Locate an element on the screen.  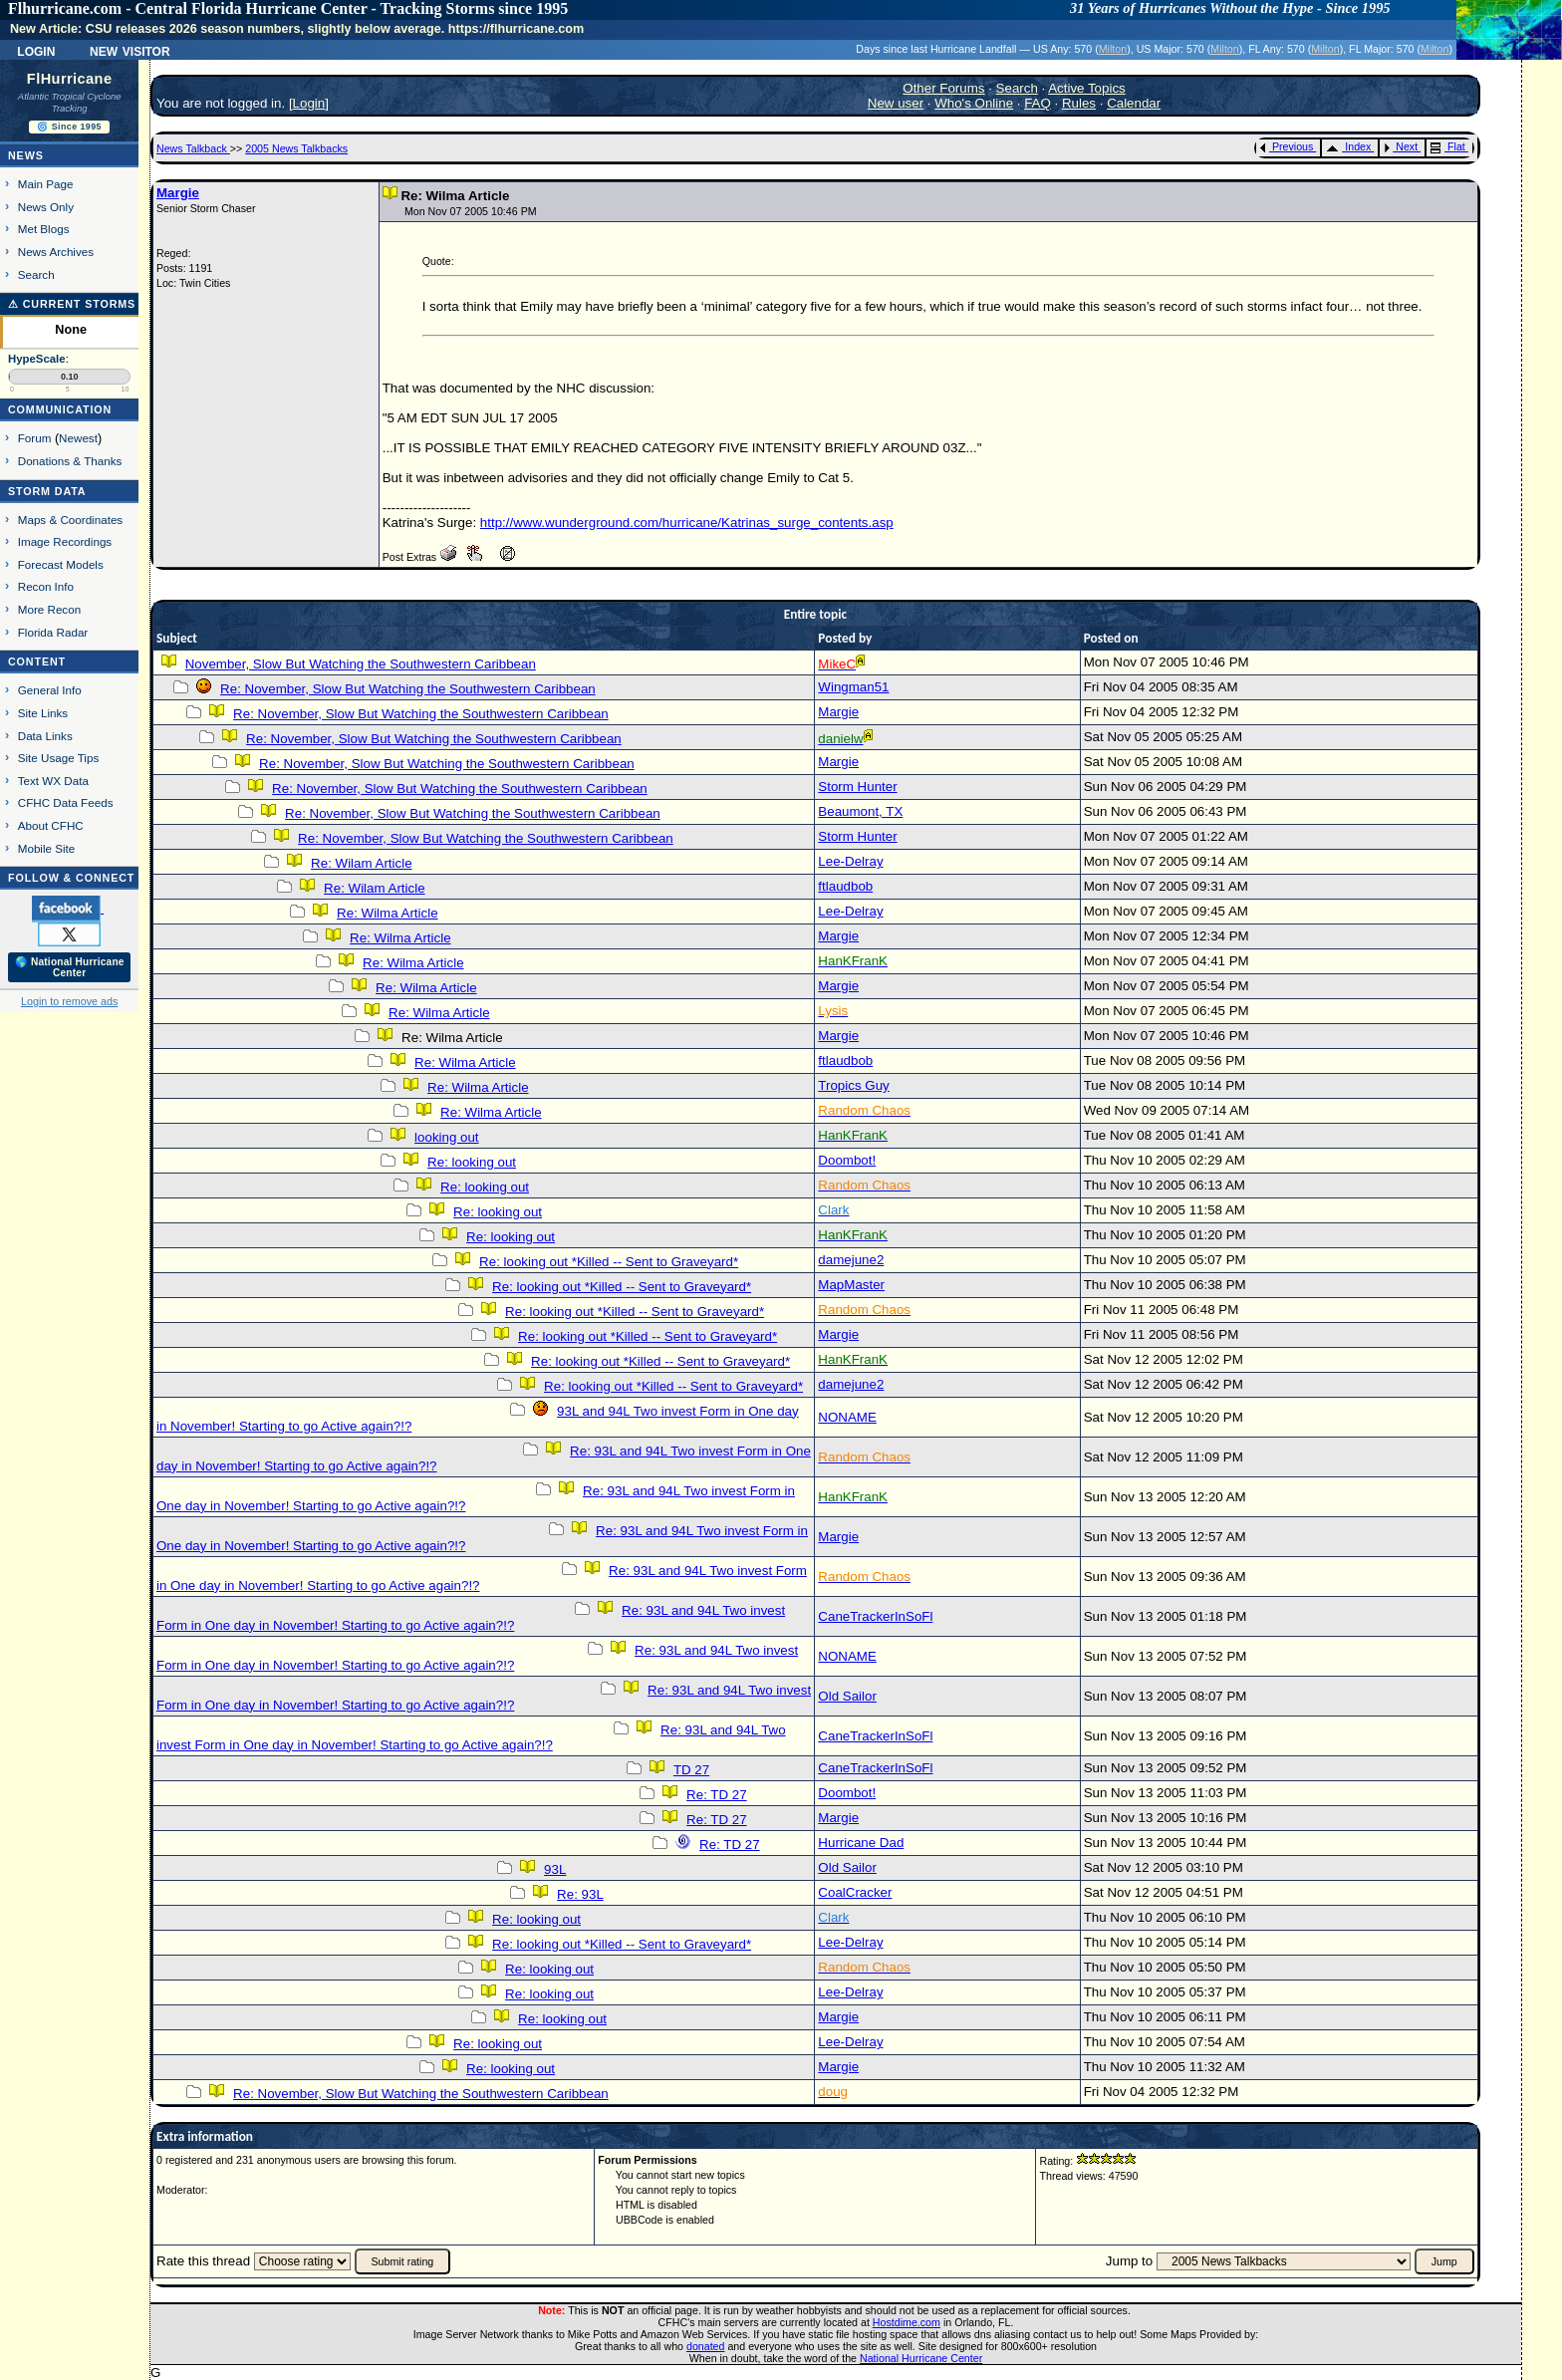
Next is located at coordinates (1401, 146).